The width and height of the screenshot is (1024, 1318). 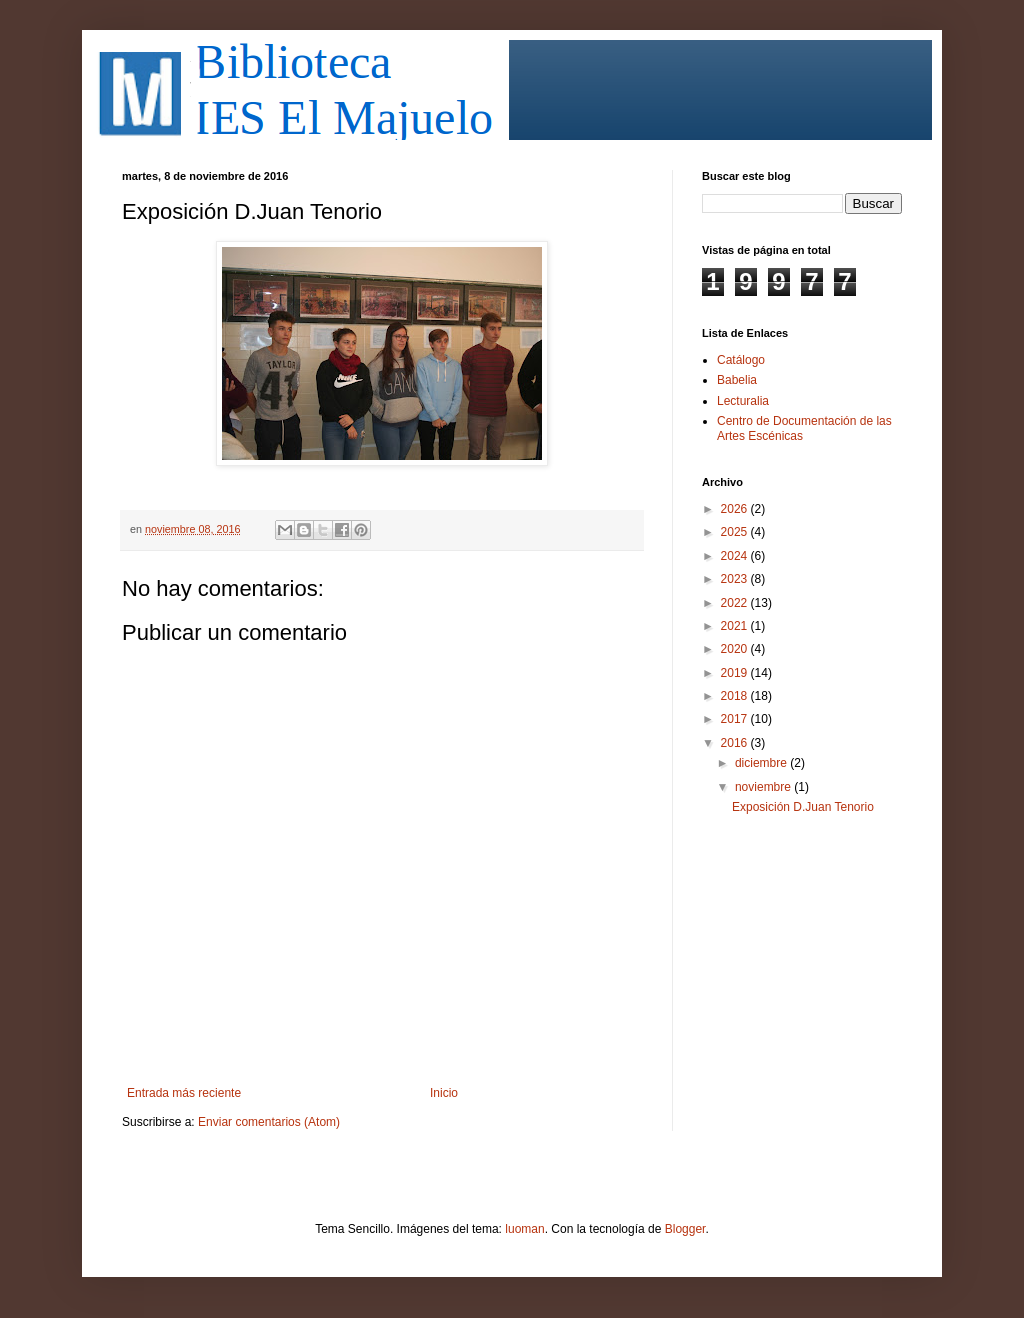 I want to click on Blogger, so click(x=685, y=1229).